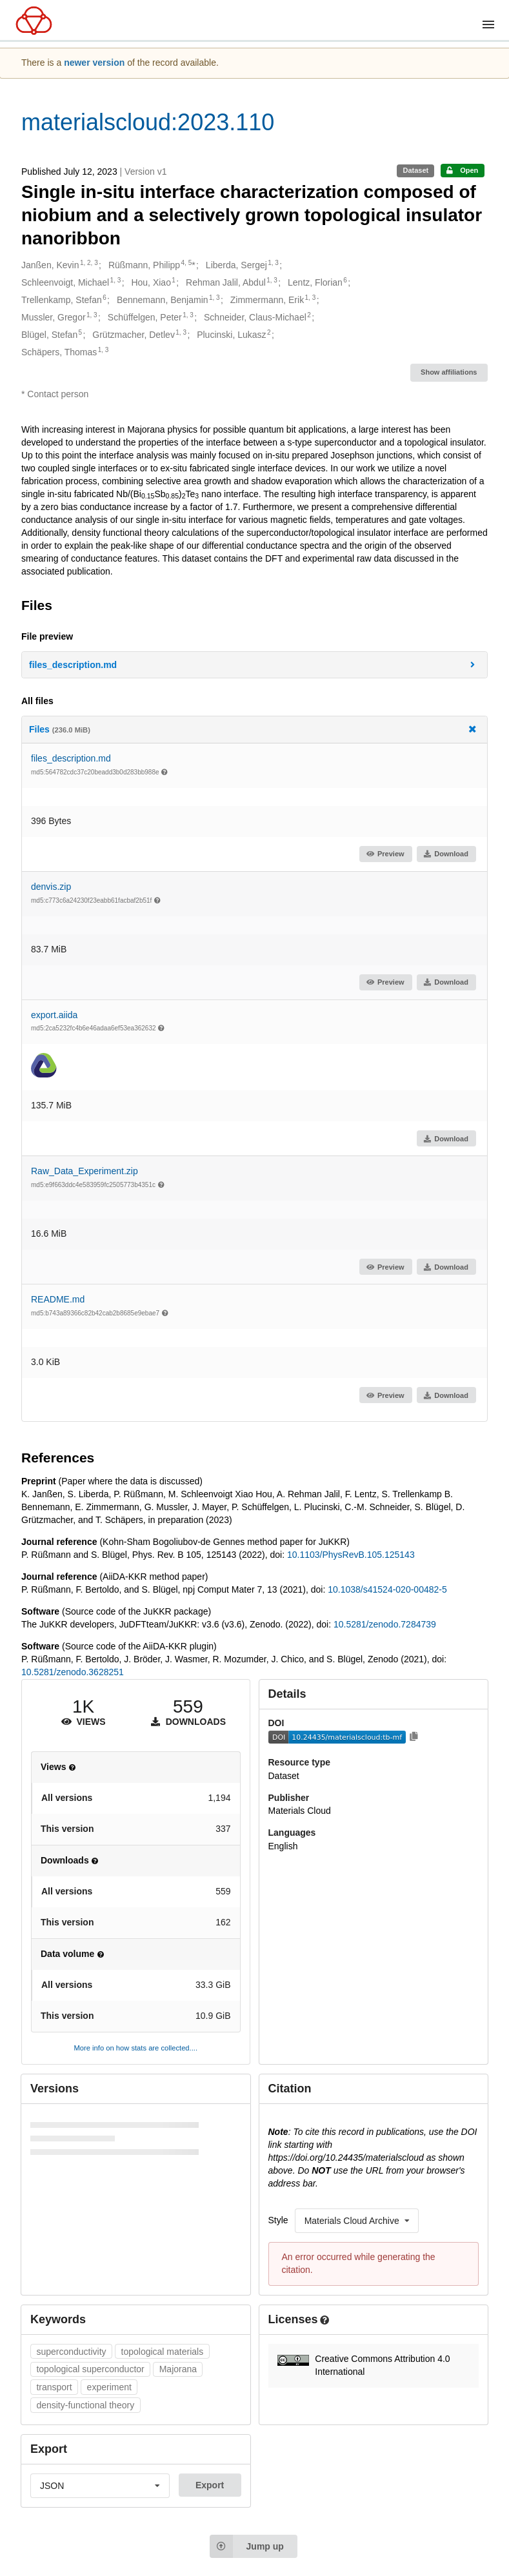 The width and height of the screenshot is (509, 2576). What do you see at coordinates (488, 24) in the screenshot?
I see `[Menu]` at bounding box center [488, 24].